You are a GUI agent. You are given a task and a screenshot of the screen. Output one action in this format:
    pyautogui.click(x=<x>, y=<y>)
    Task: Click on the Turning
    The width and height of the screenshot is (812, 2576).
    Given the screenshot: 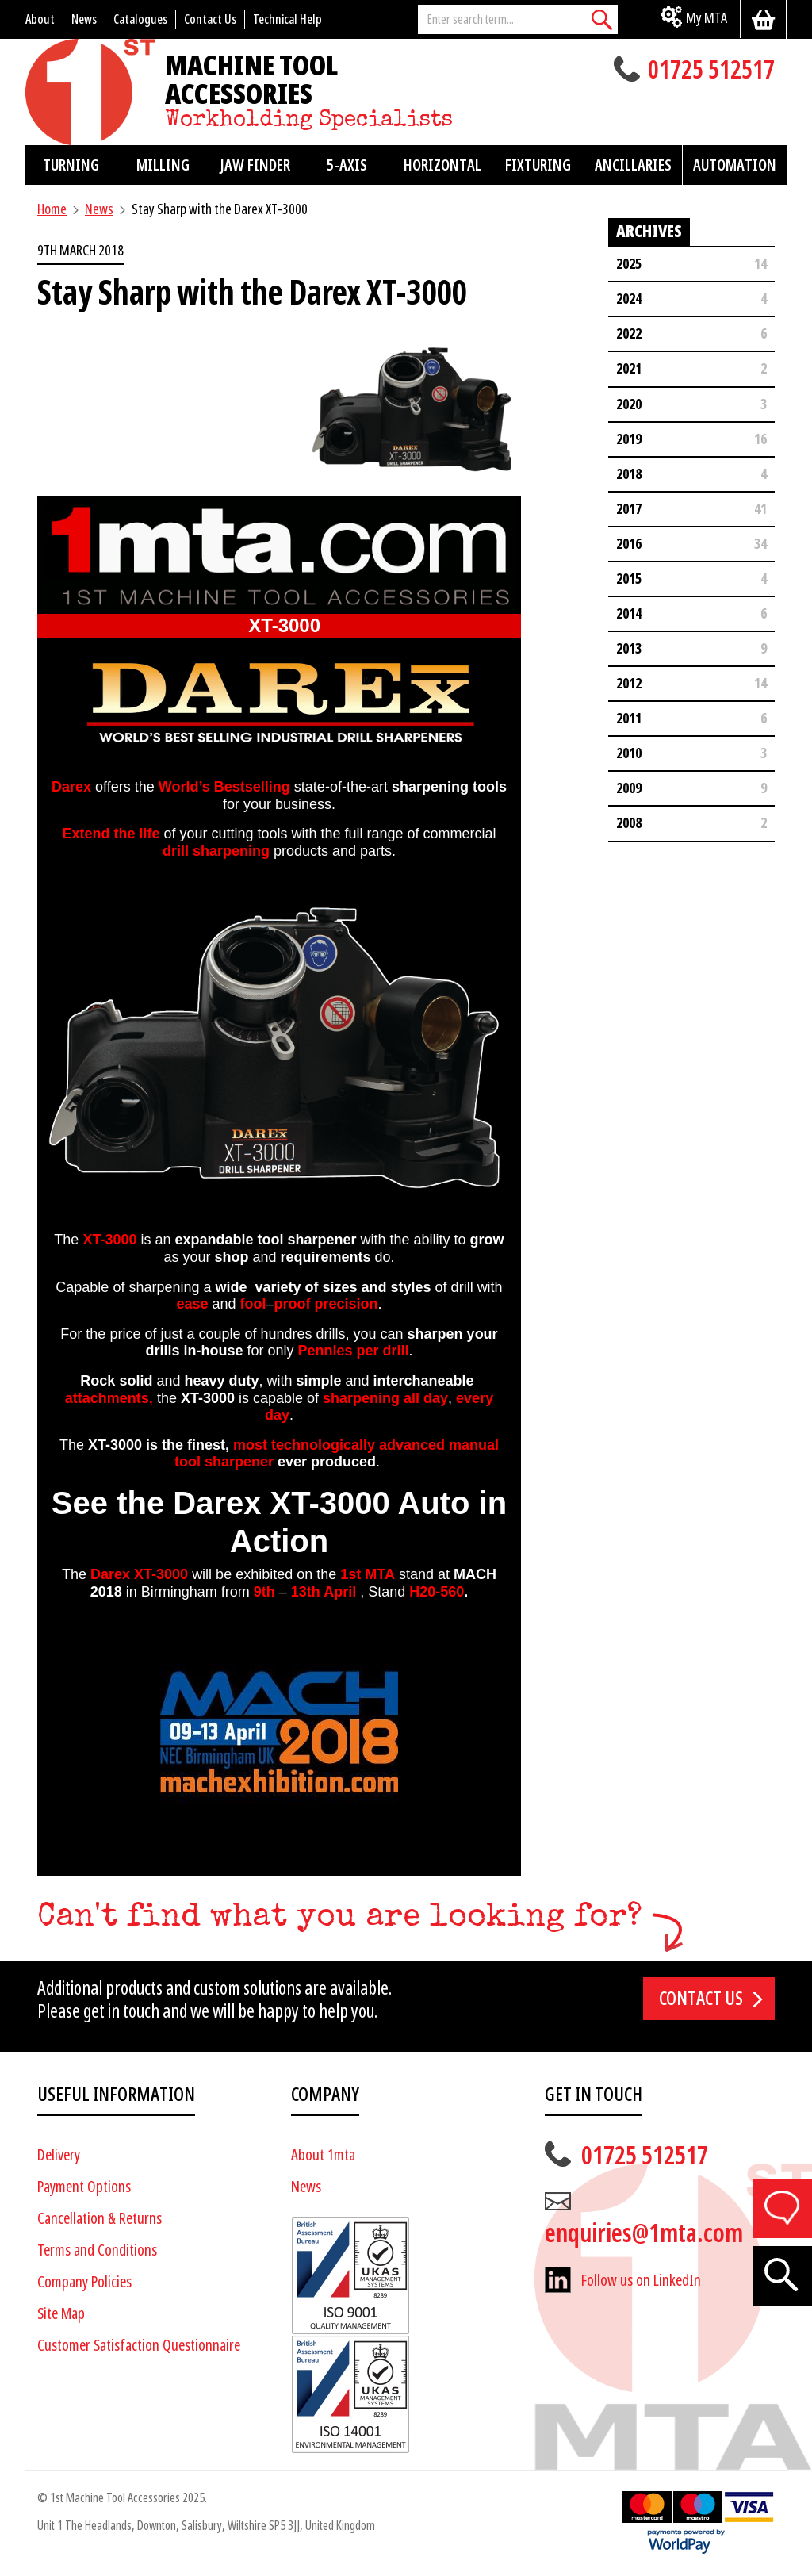 What is the action you would take?
    pyautogui.click(x=71, y=165)
    